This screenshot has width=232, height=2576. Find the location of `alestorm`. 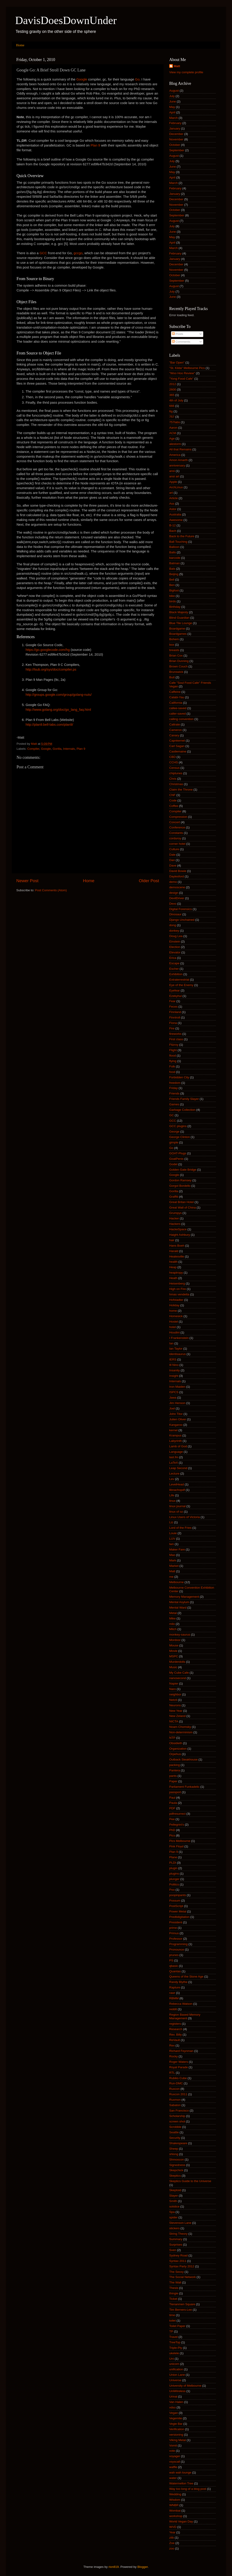

alestorm is located at coordinates (175, 444).